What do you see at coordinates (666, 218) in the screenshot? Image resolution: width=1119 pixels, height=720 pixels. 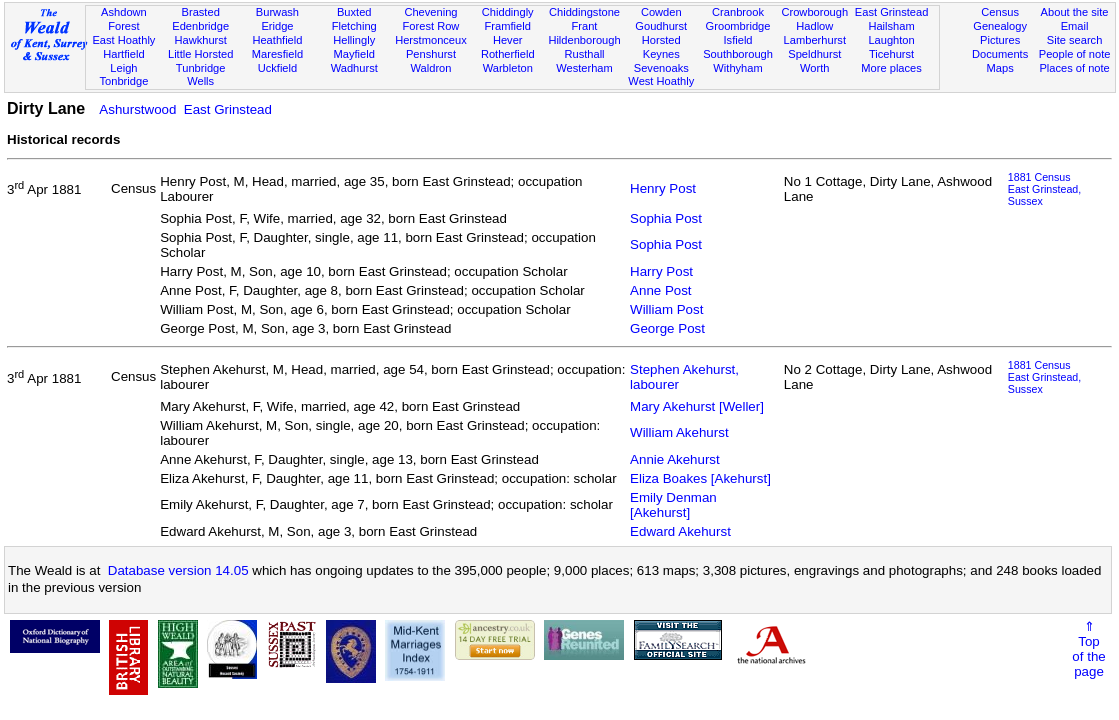 I see `Sophia Post` at bounding box center [666, 218].